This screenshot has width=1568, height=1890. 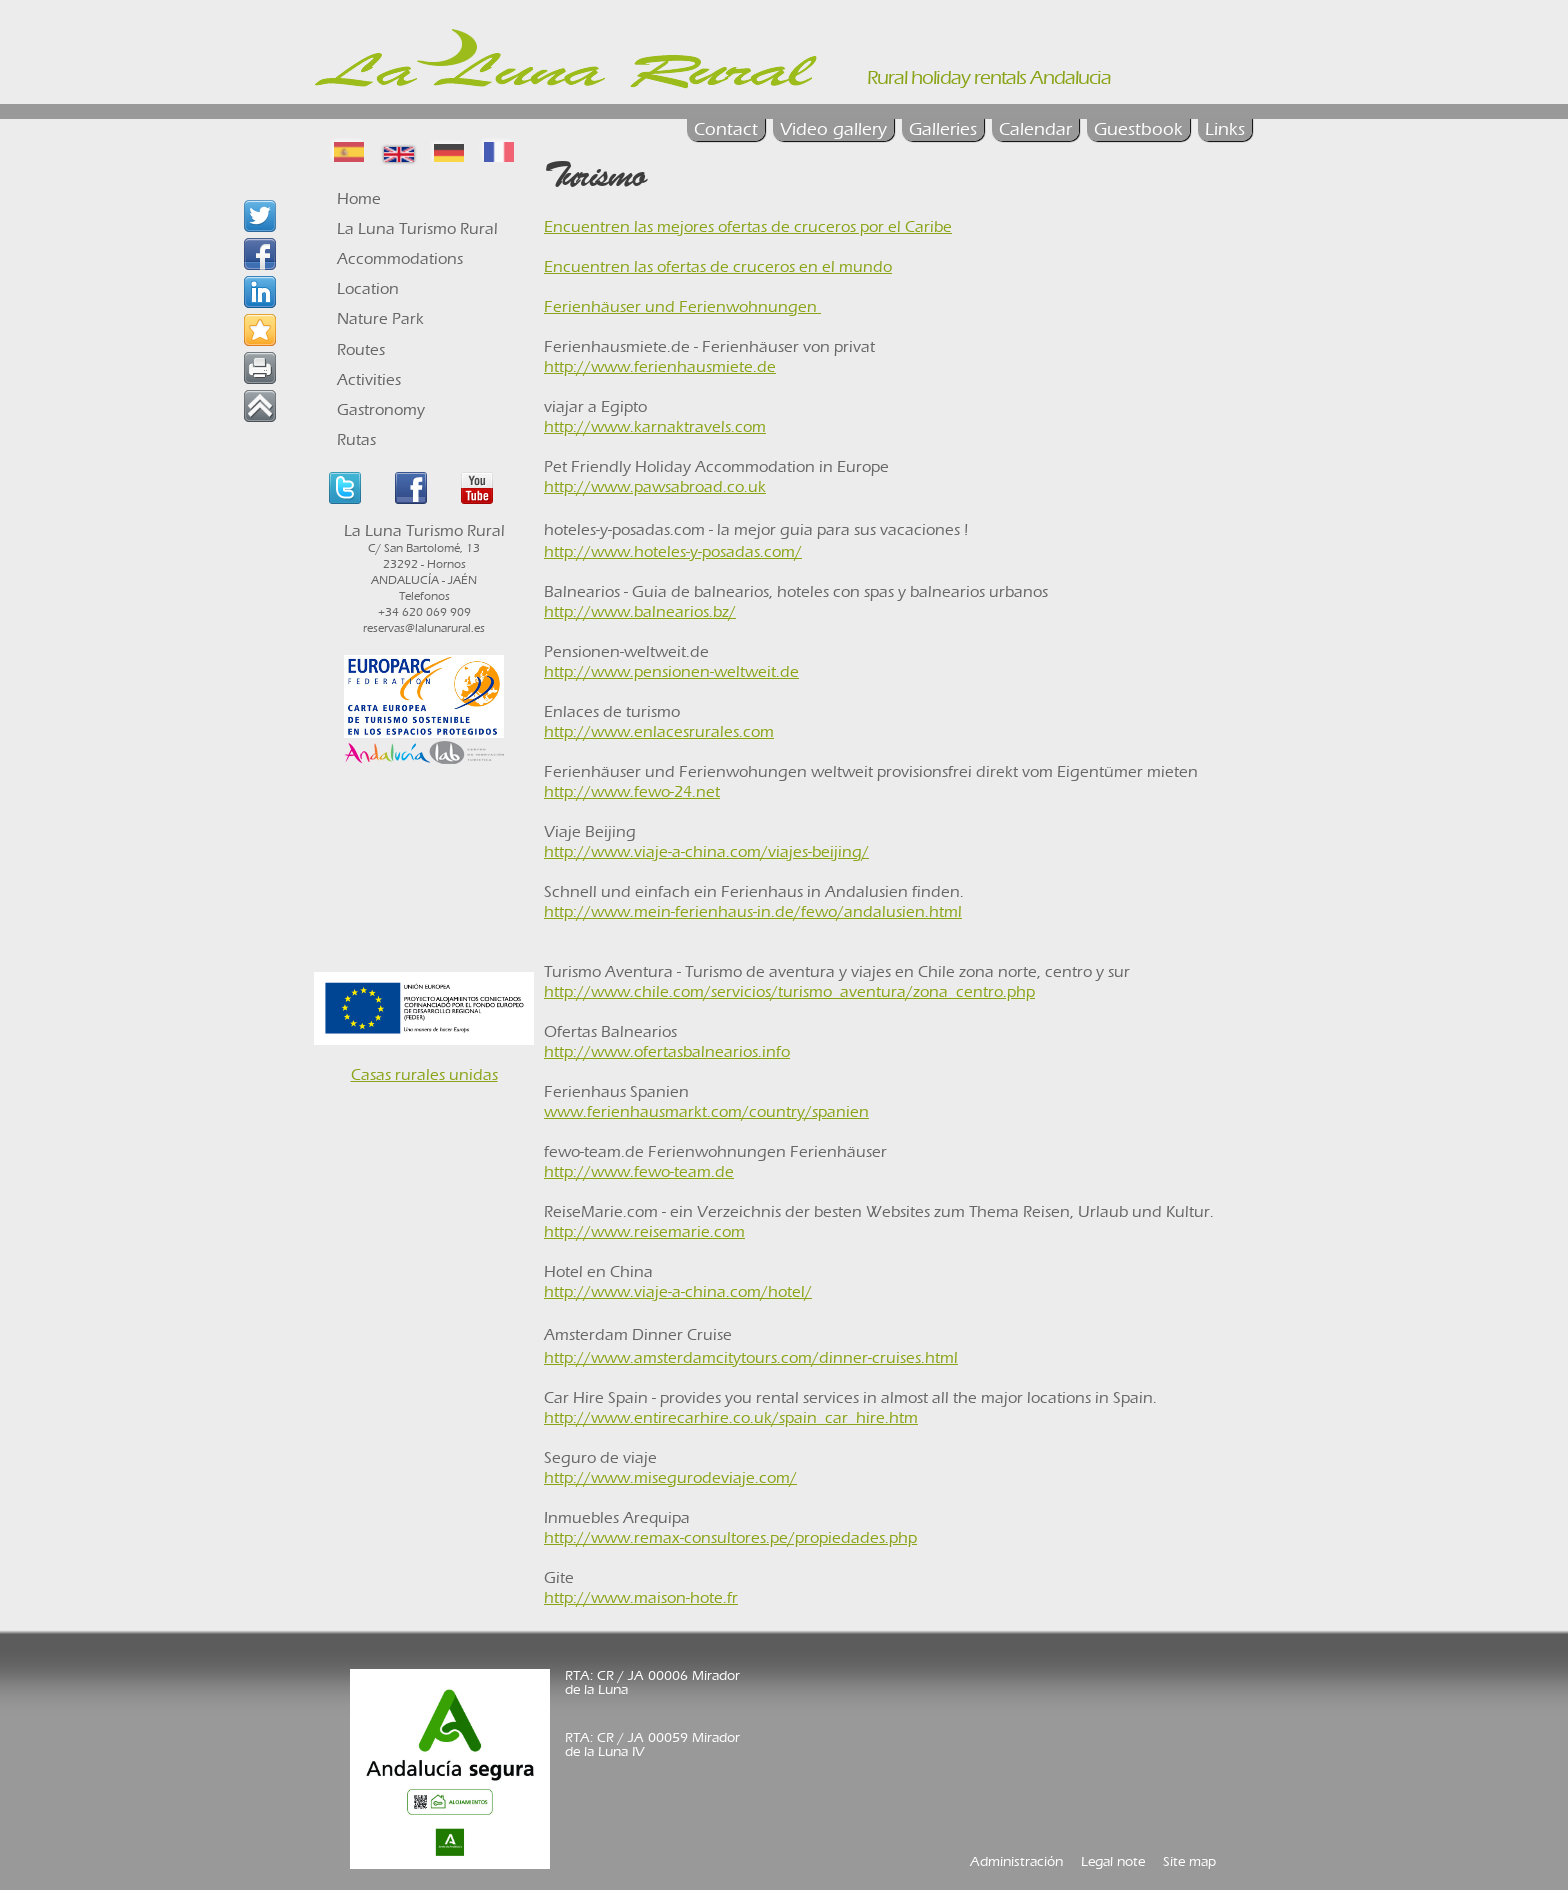 I want to click on Encuentren las ofertas de cruceros en el mundo, so click(x=718, y=266).